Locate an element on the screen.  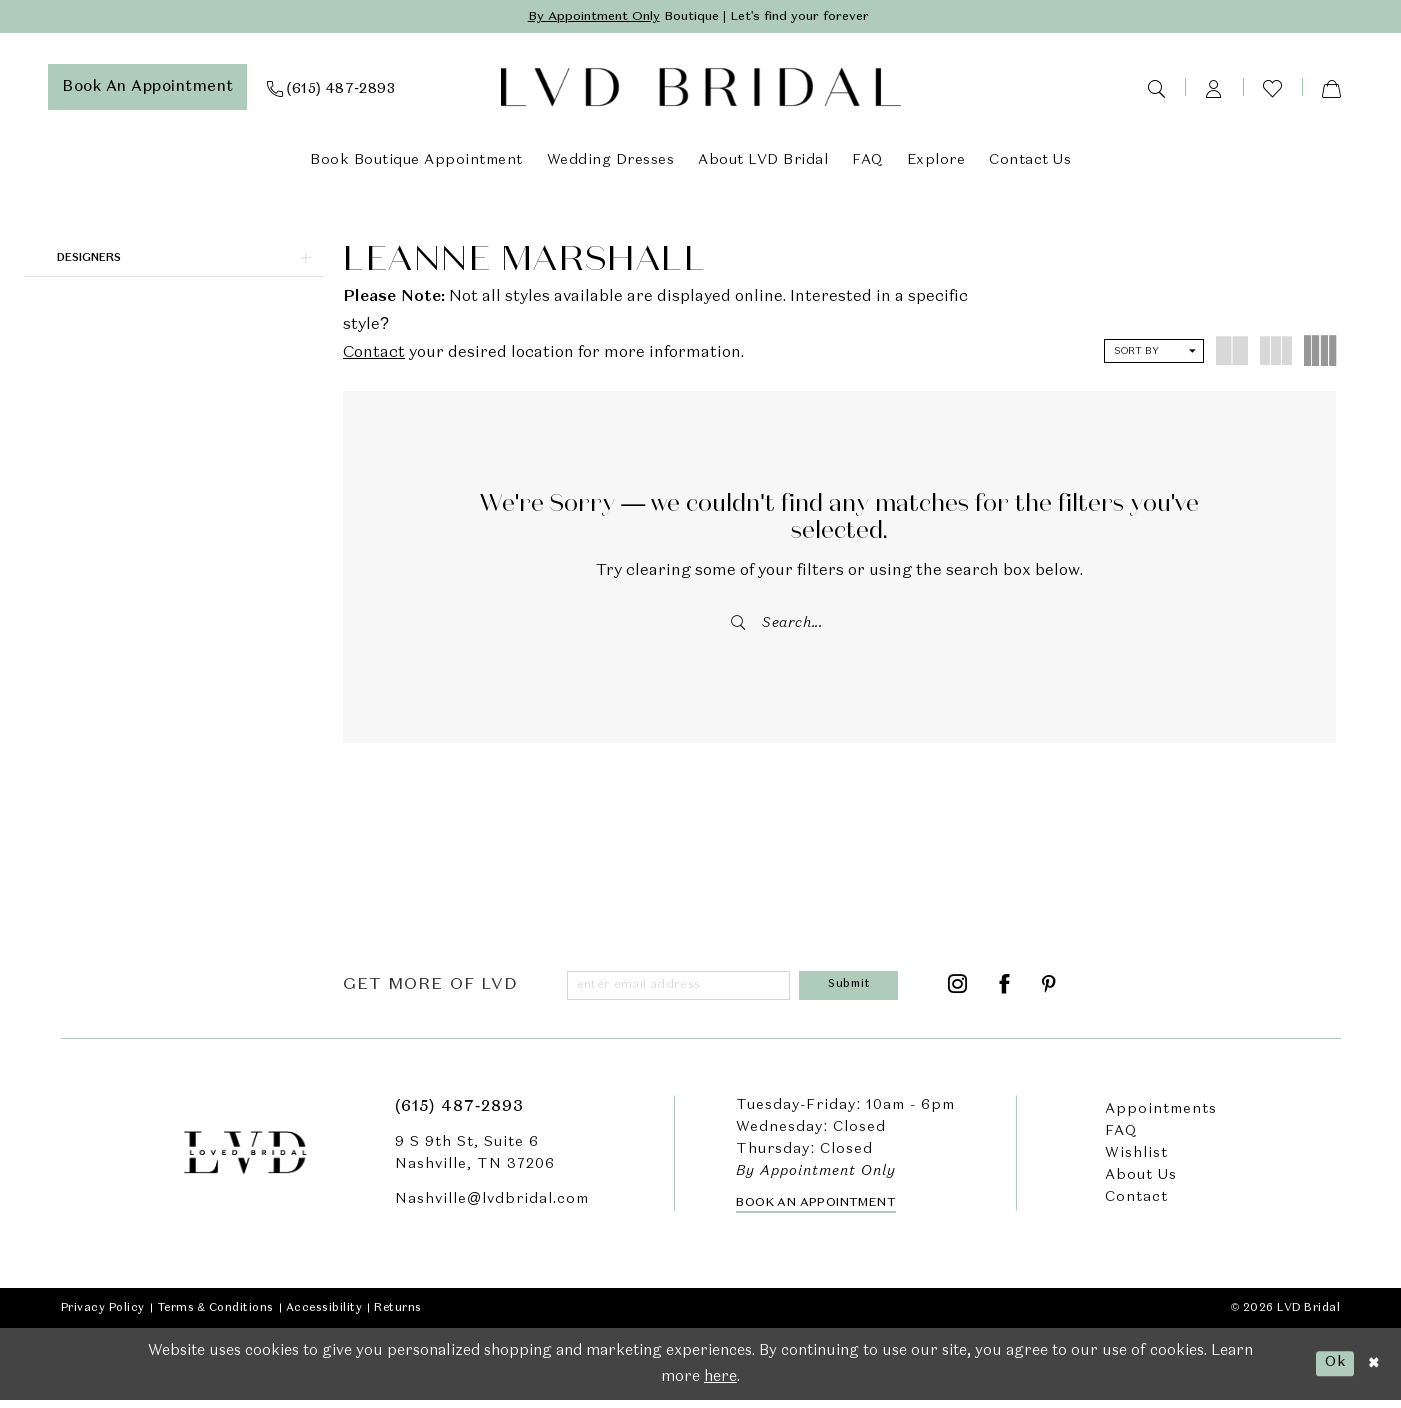
[Enter email] is located at coordinates (683, 991).